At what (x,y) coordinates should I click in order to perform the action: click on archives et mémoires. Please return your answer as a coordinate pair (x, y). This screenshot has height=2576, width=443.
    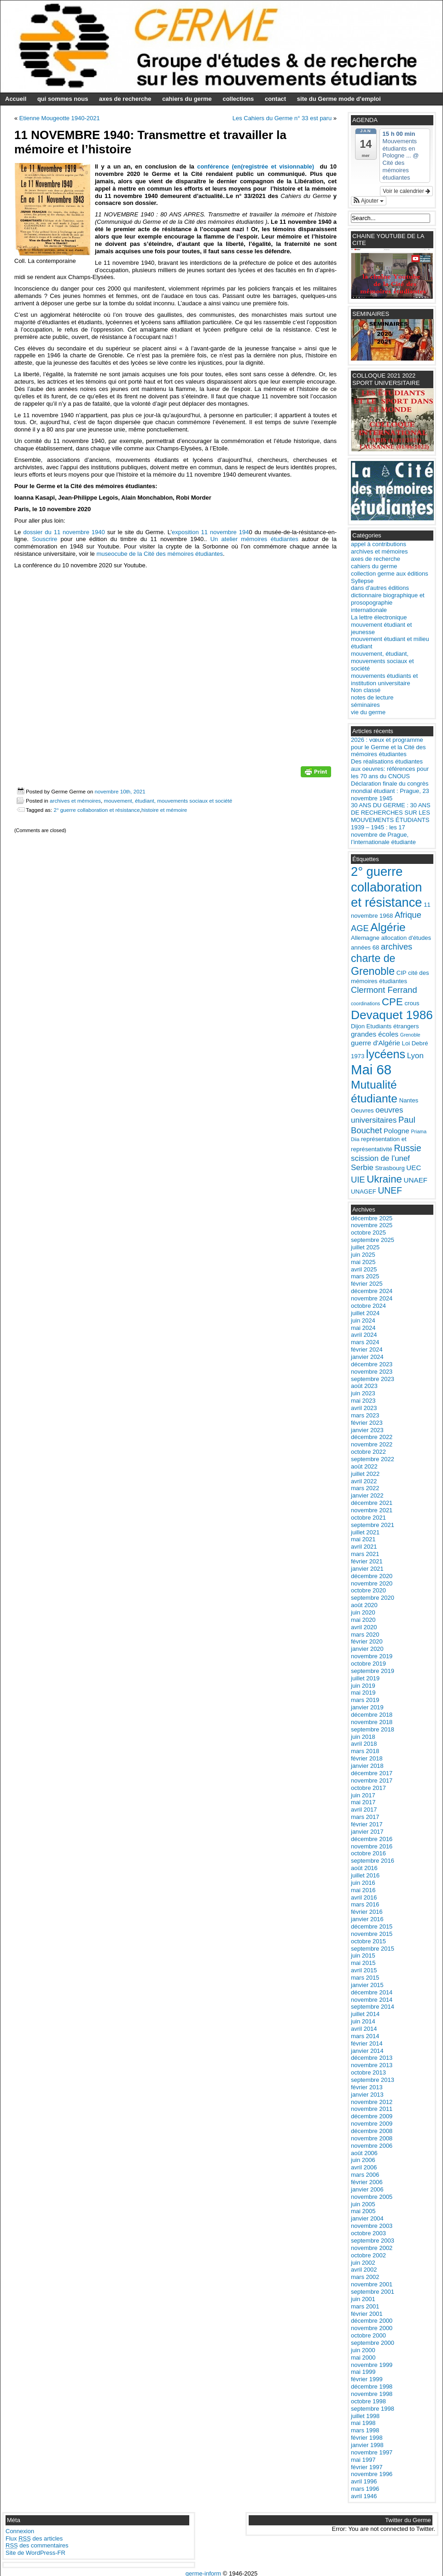
    Looking at the image, I should click on (75, 801).